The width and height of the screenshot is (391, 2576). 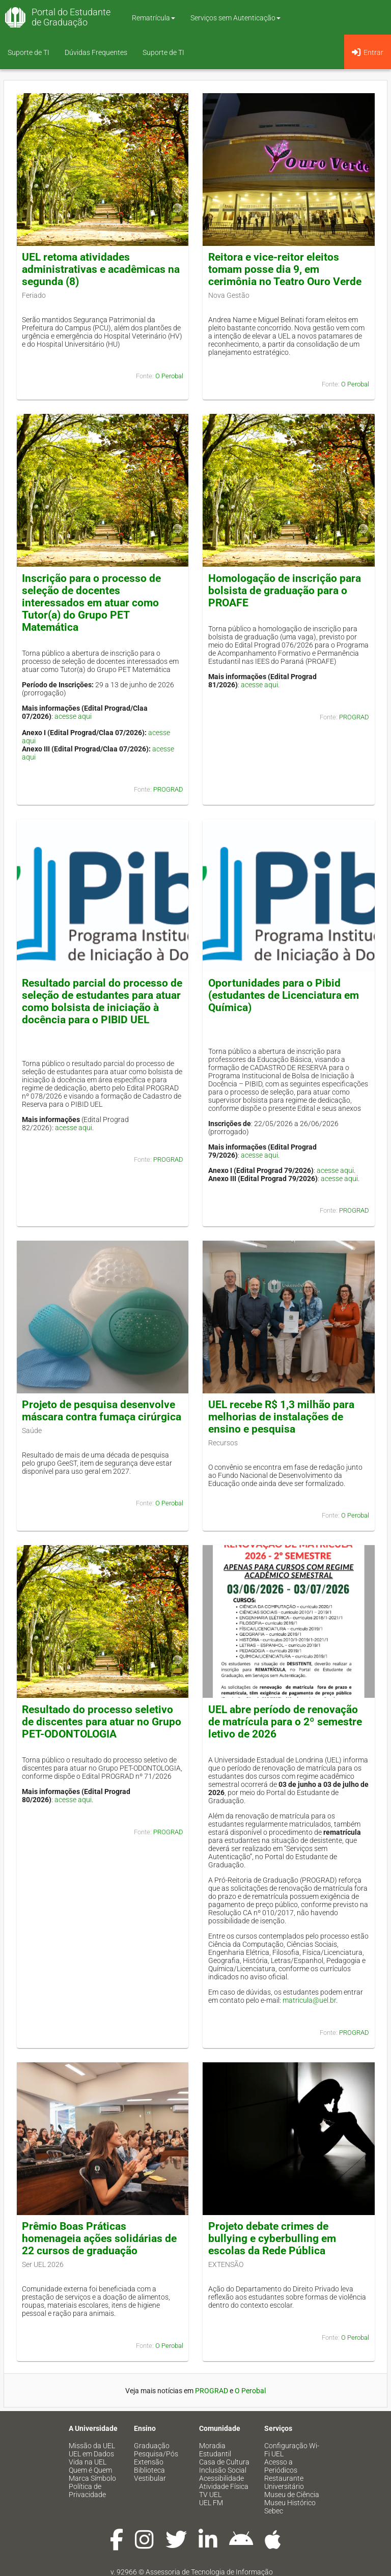 What do you see at coordinates (152, 2446) in the screenshot?
I see `Graduação [menuitem]` at bounding box center [152, 2446].